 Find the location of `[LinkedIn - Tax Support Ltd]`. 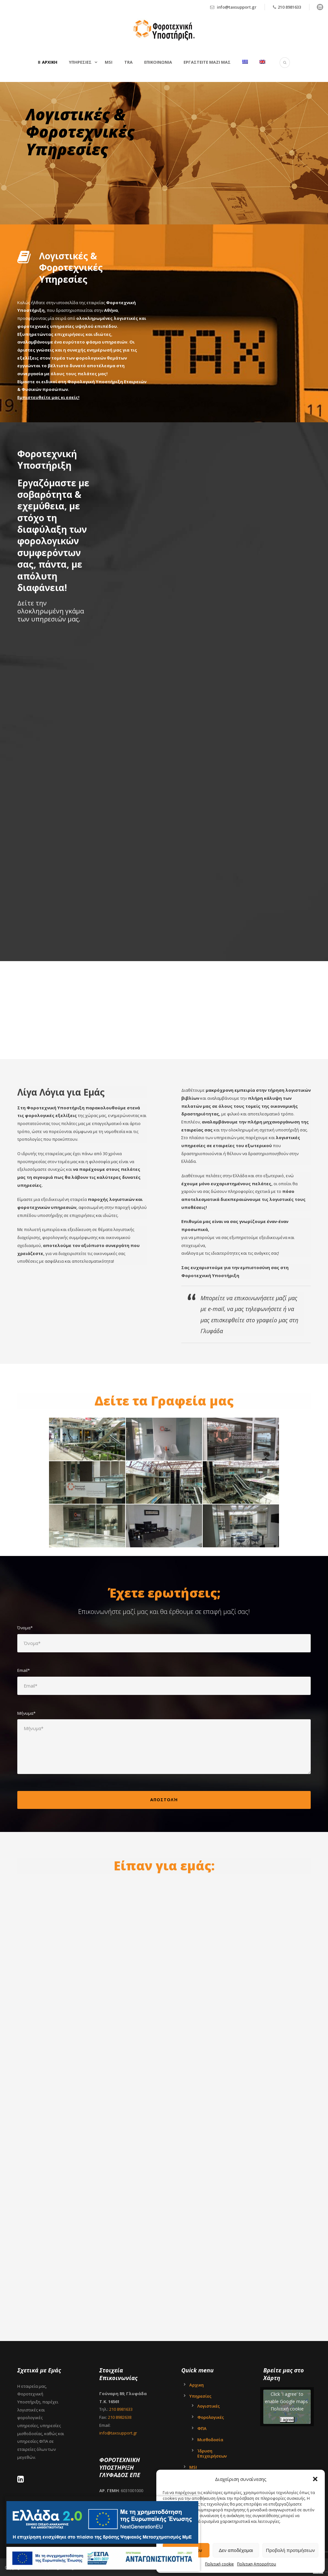

[LinkedIn - Tax Support Ltd] is located at coordinates (22, 2480).